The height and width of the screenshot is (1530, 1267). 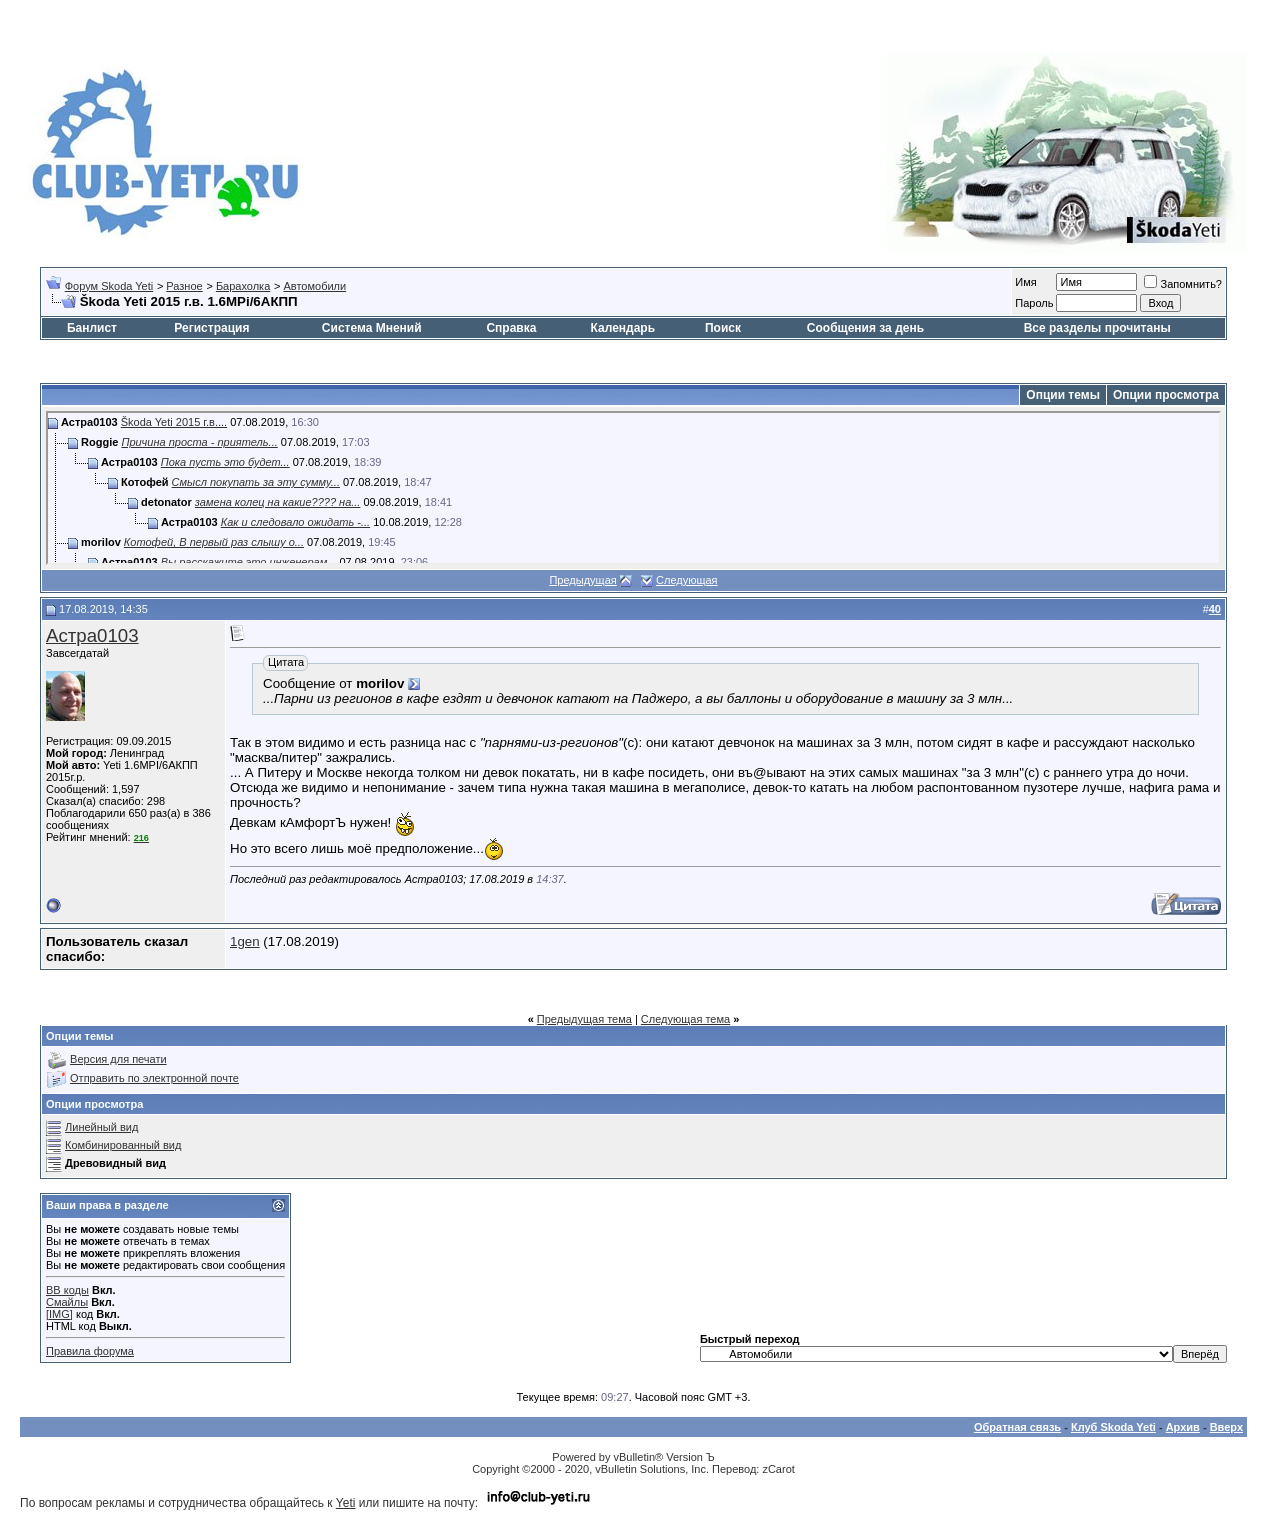 What do you see at coordinates (1097, 328) in the screenshot?
I see `Все разделы прочитаны` at bounding box center [1097, 328].